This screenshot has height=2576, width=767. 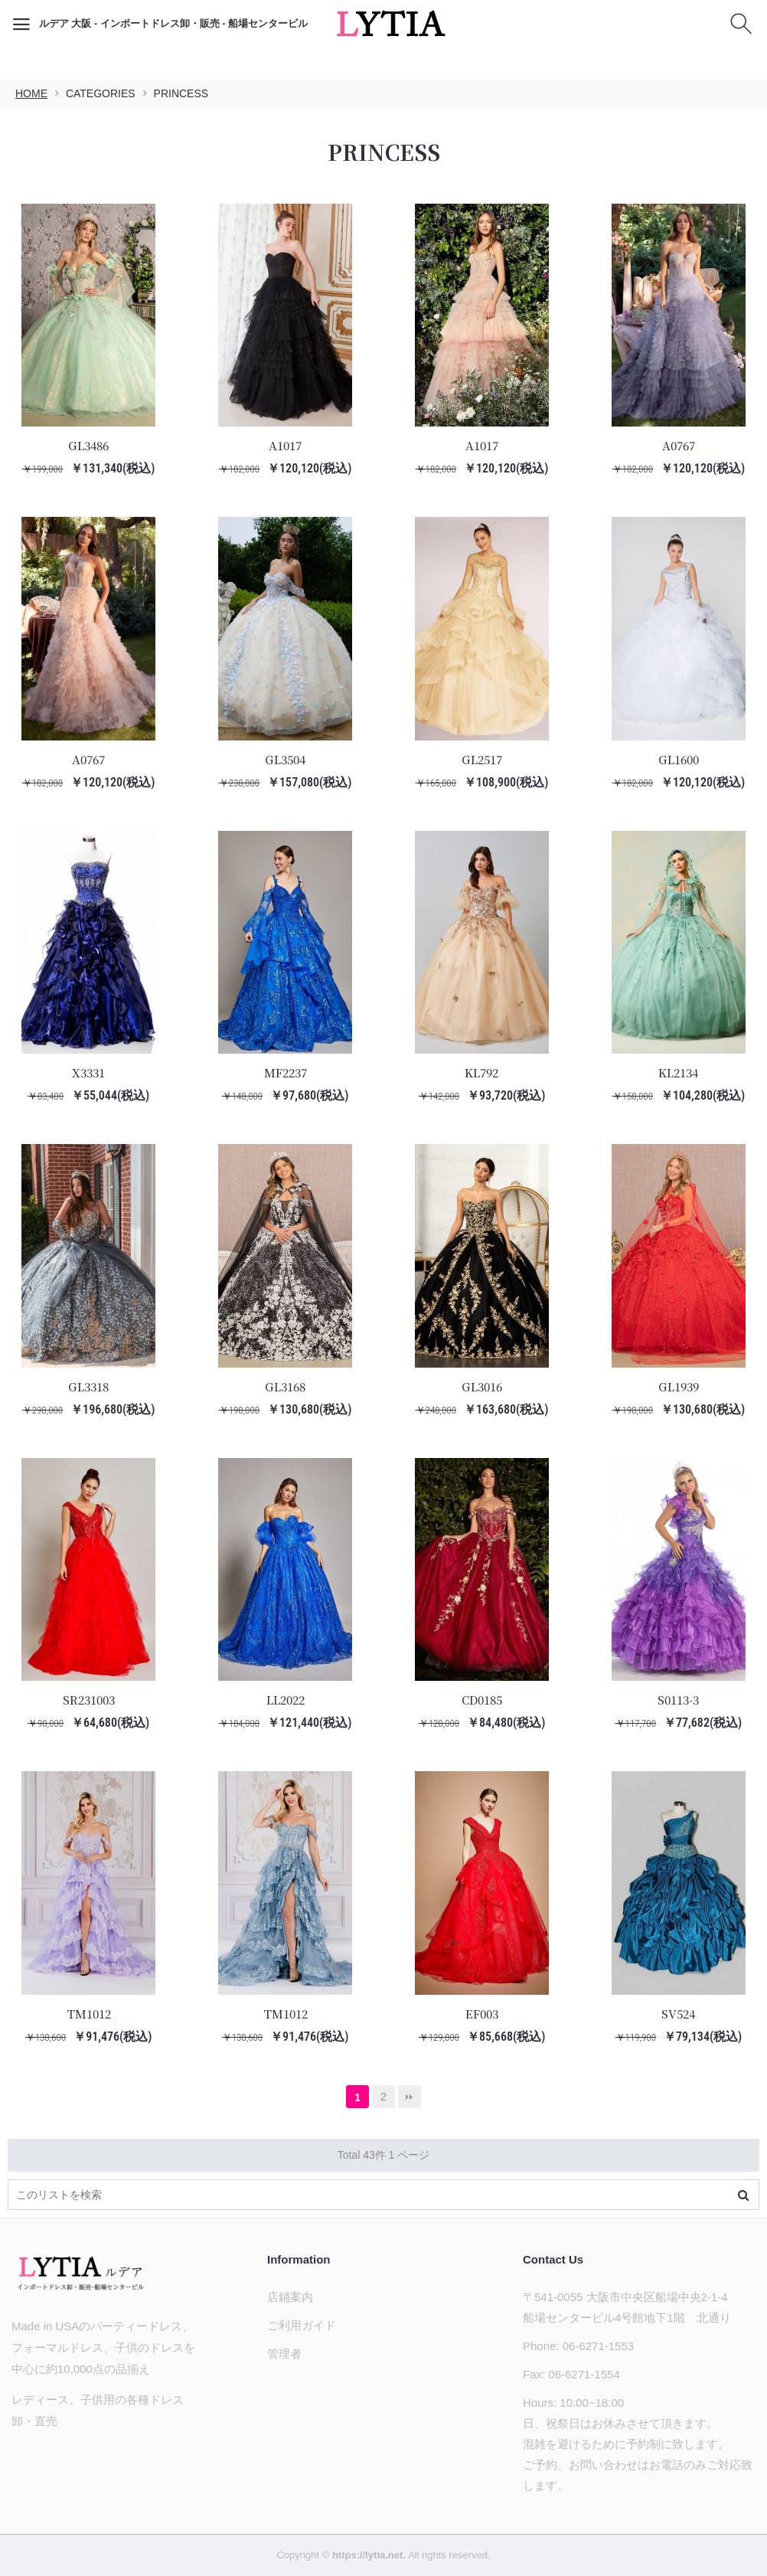 What do you see at coordinates (481, 2014) in the screenshot?
I see `EF003` at bounding box center [481, 2014].